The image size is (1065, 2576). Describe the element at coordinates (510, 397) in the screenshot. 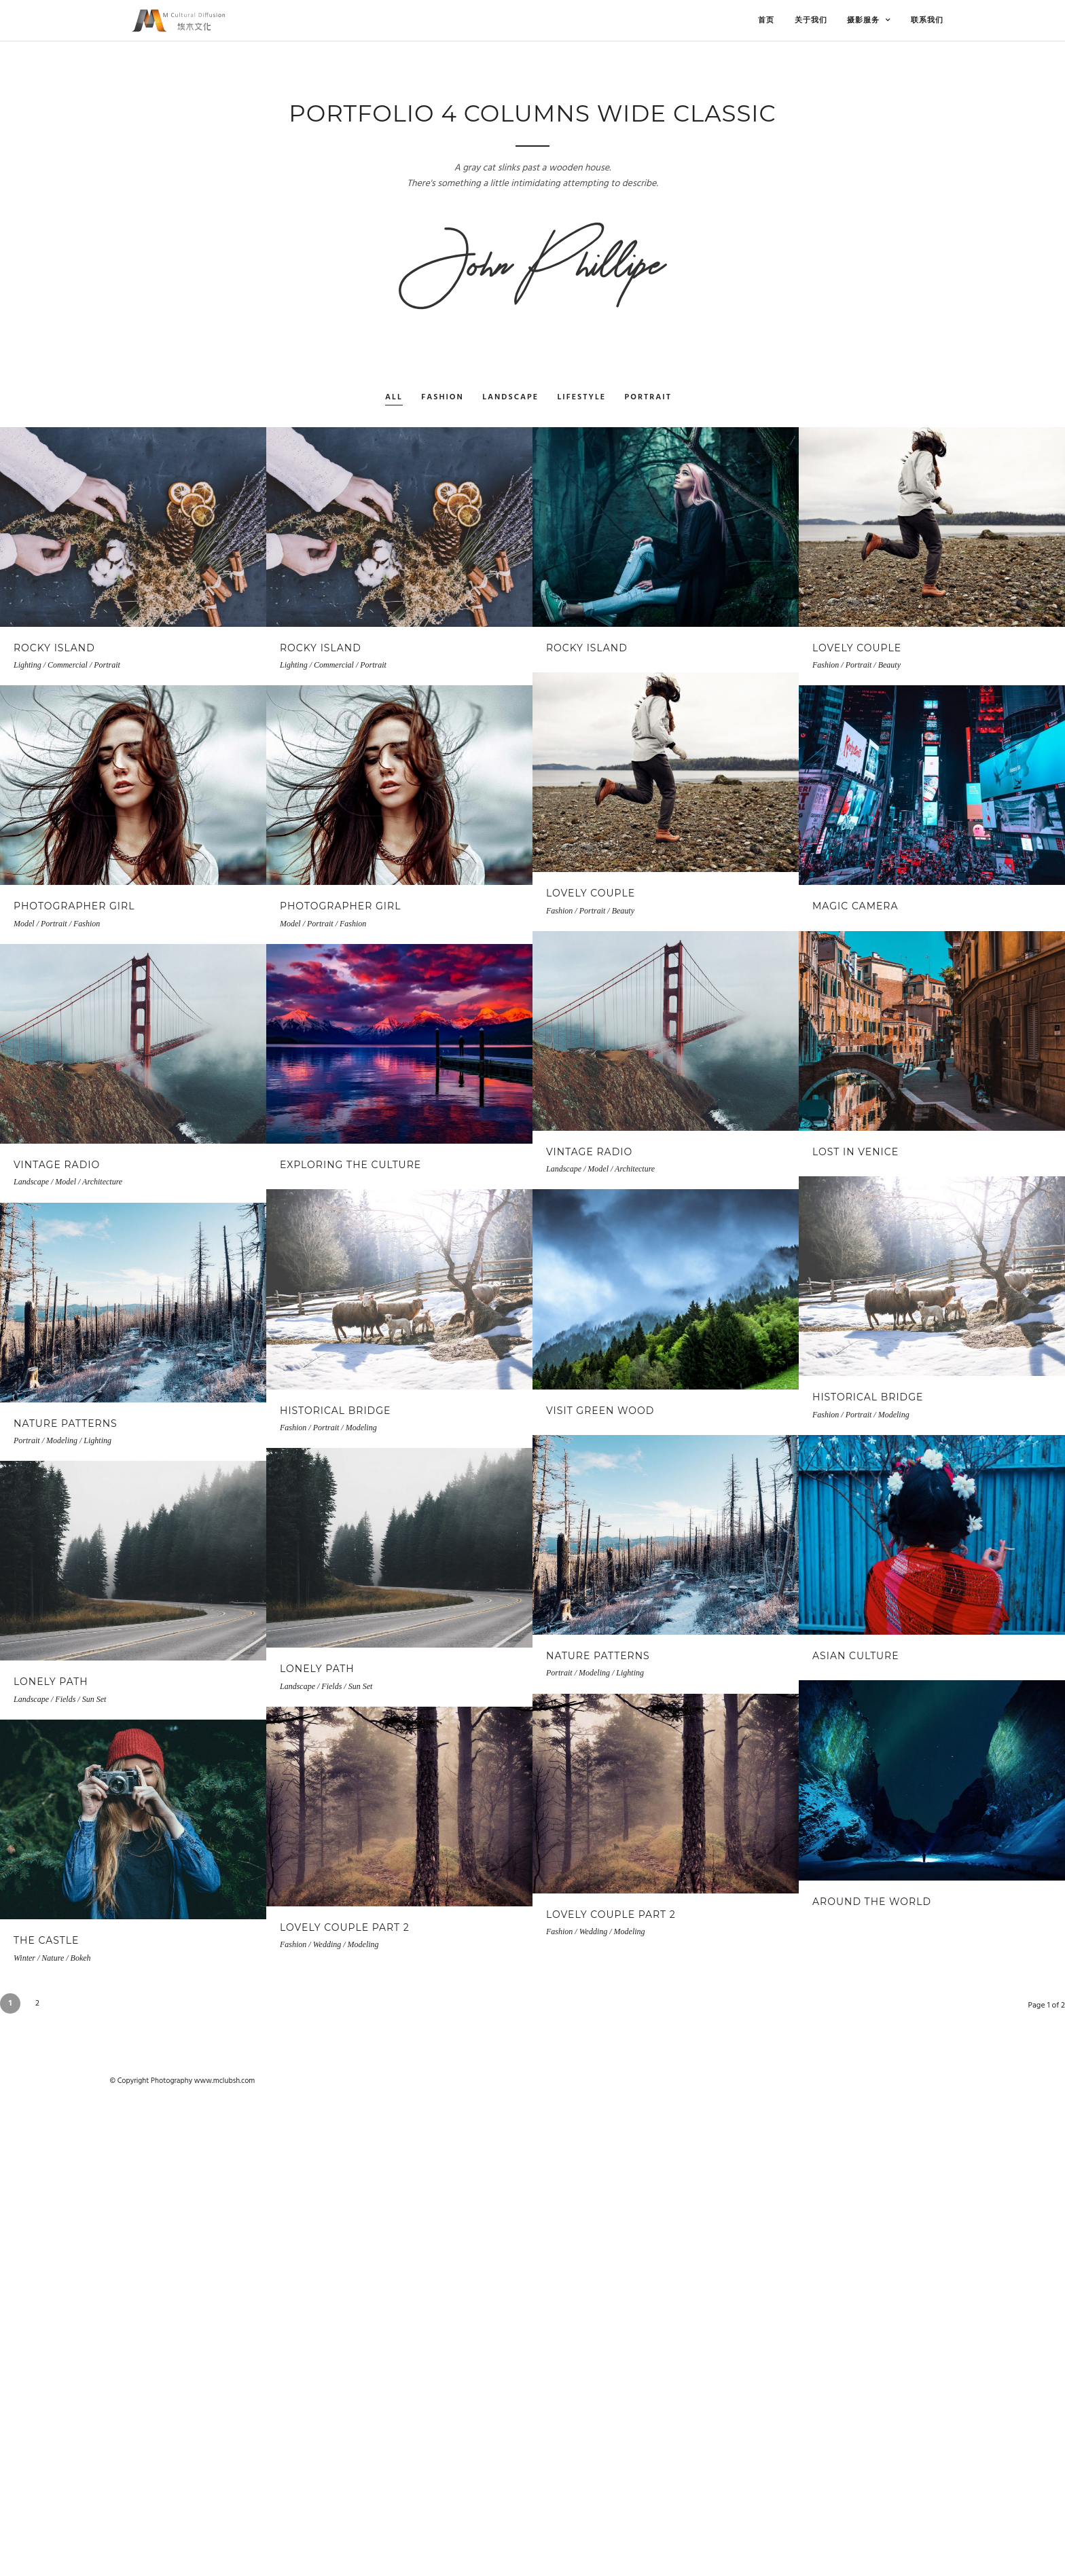

I see `Landscape` at that location.